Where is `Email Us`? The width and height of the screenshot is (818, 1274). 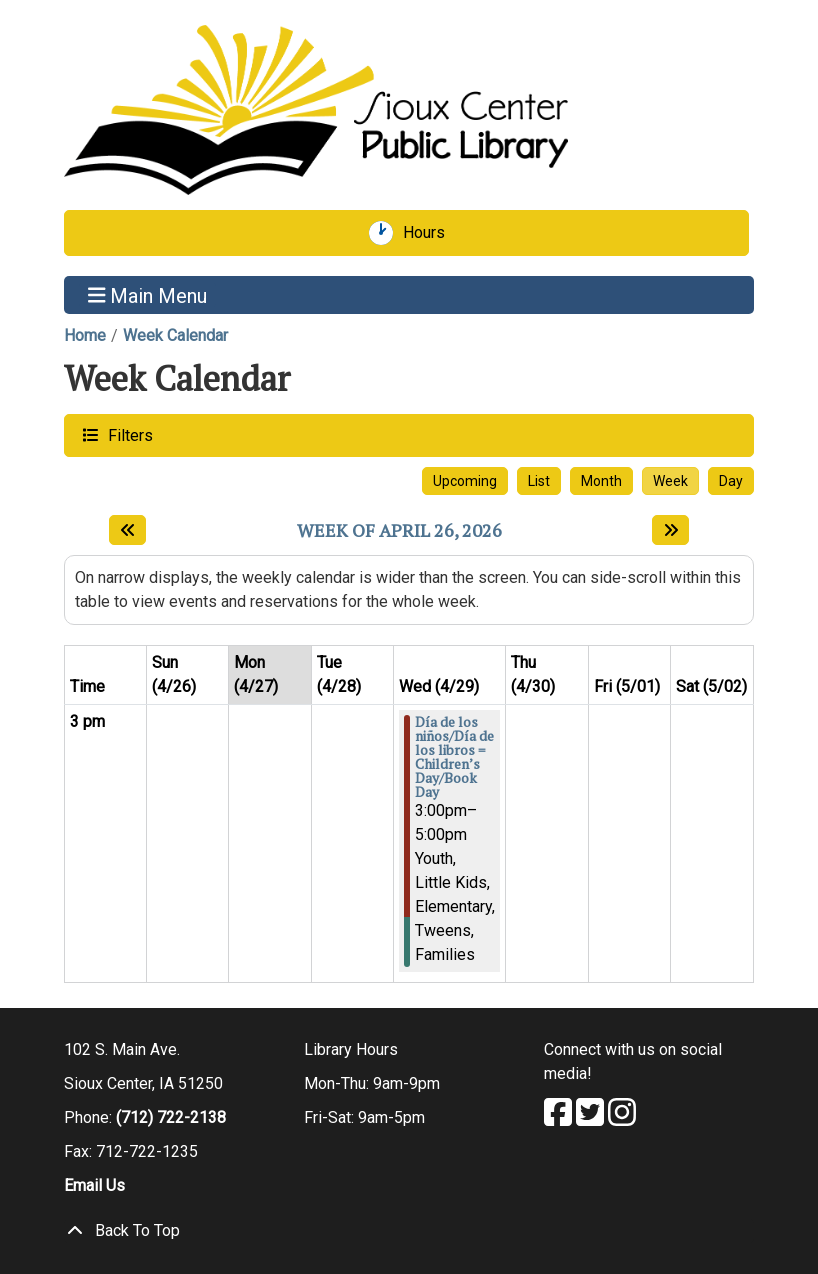
Email Us is located at coordinates (94, 1185).